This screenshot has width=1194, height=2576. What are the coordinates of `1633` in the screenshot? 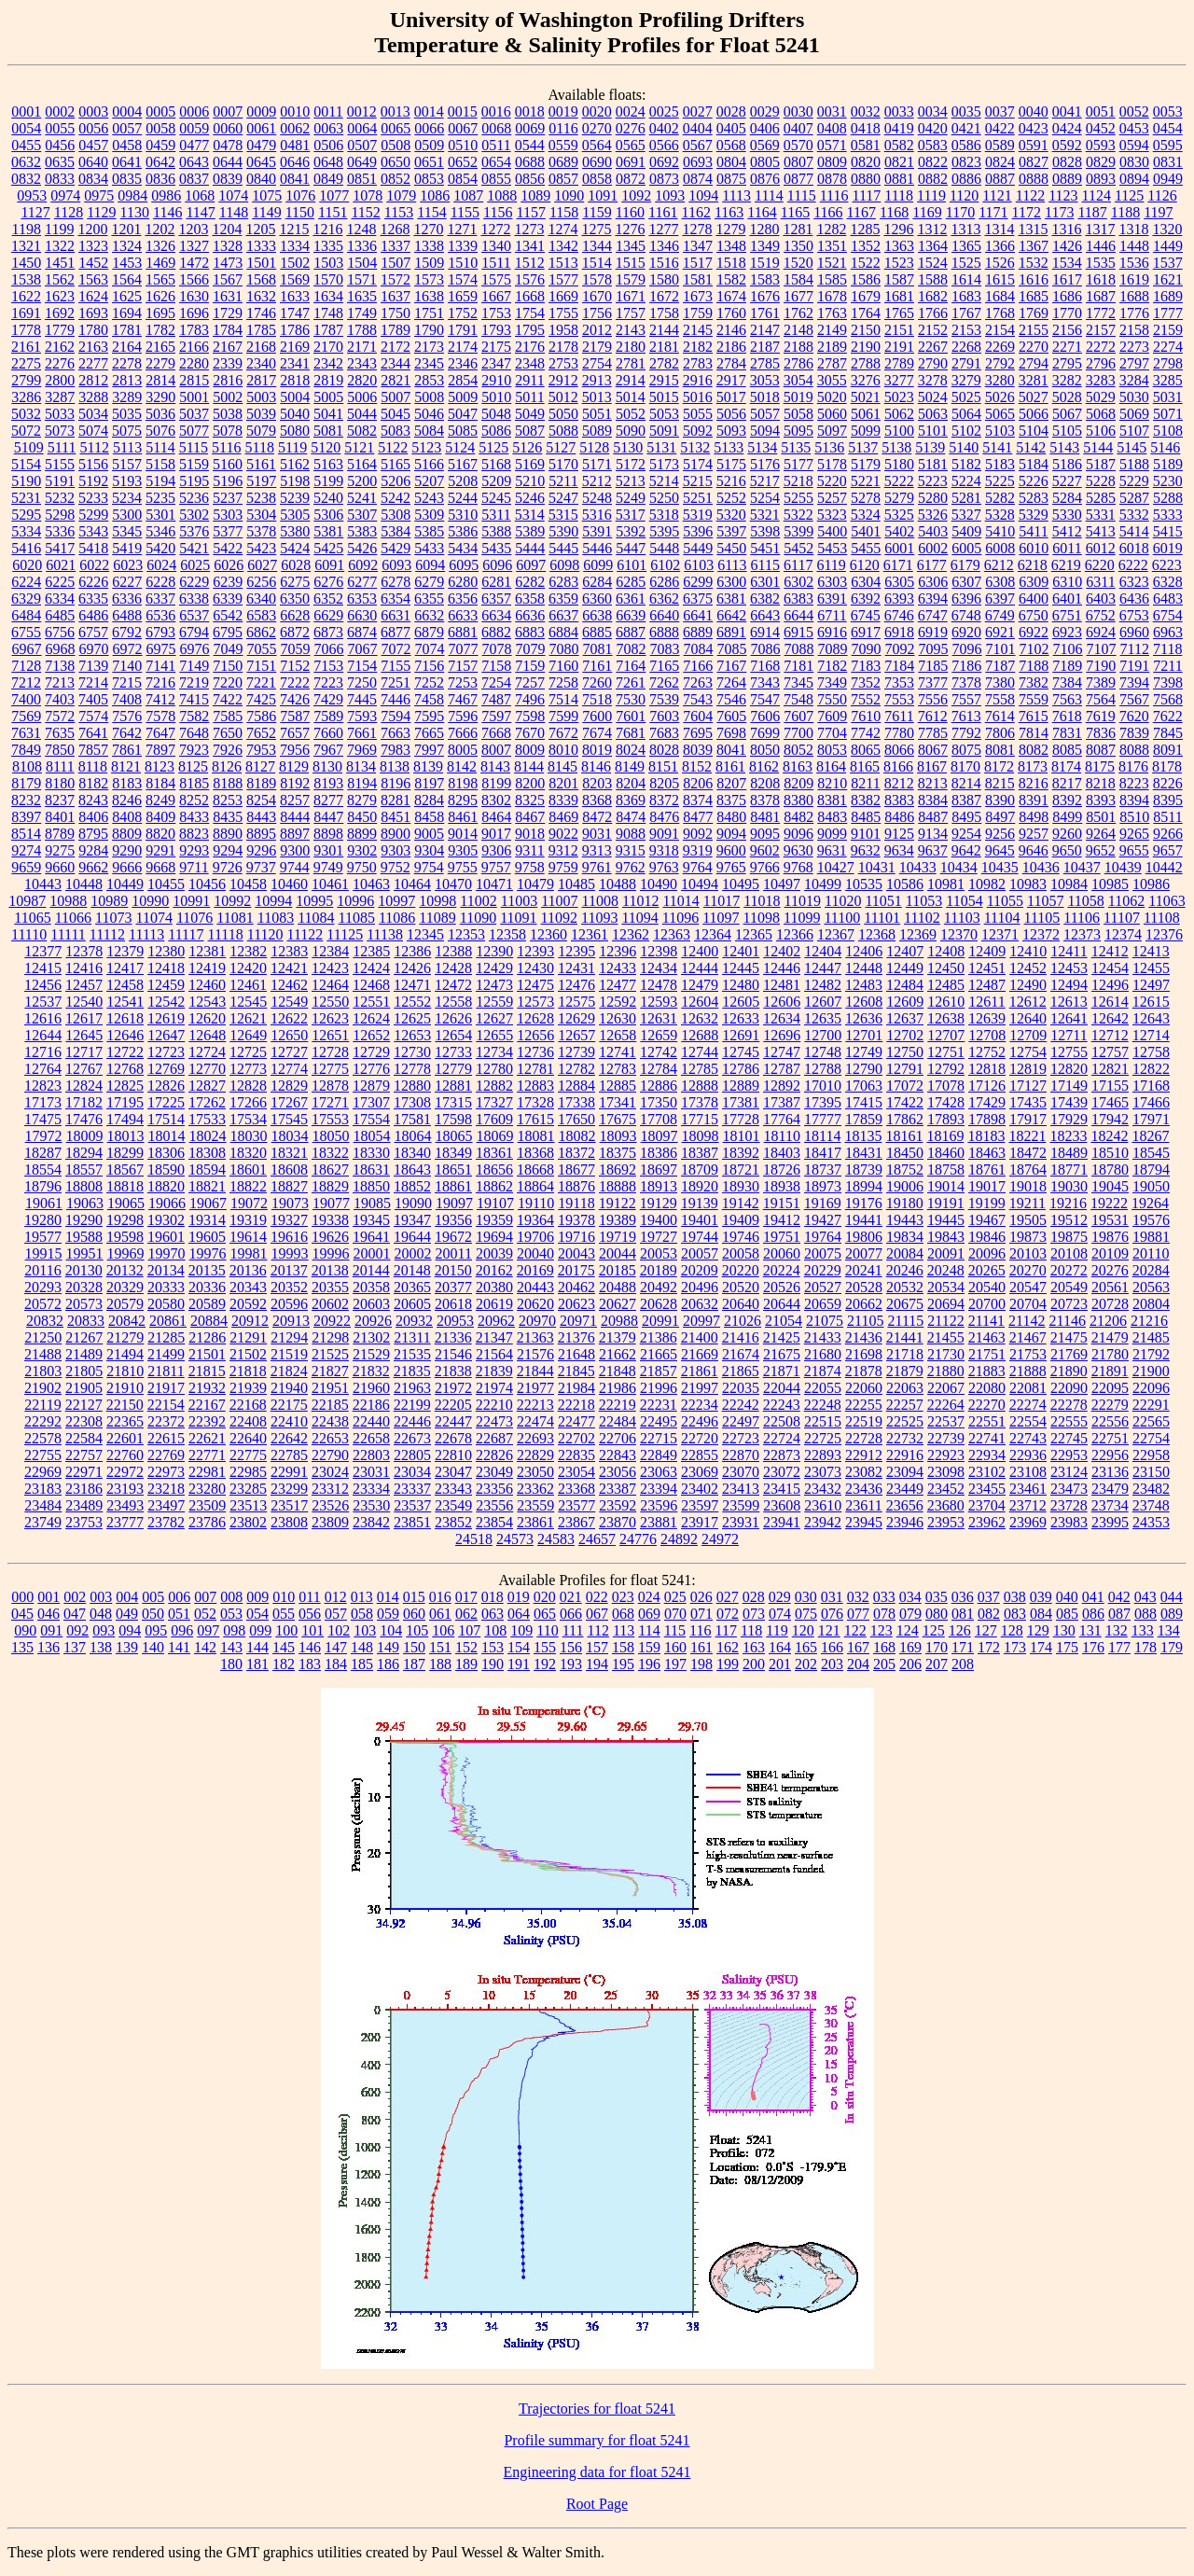 It's located at (295, 296).